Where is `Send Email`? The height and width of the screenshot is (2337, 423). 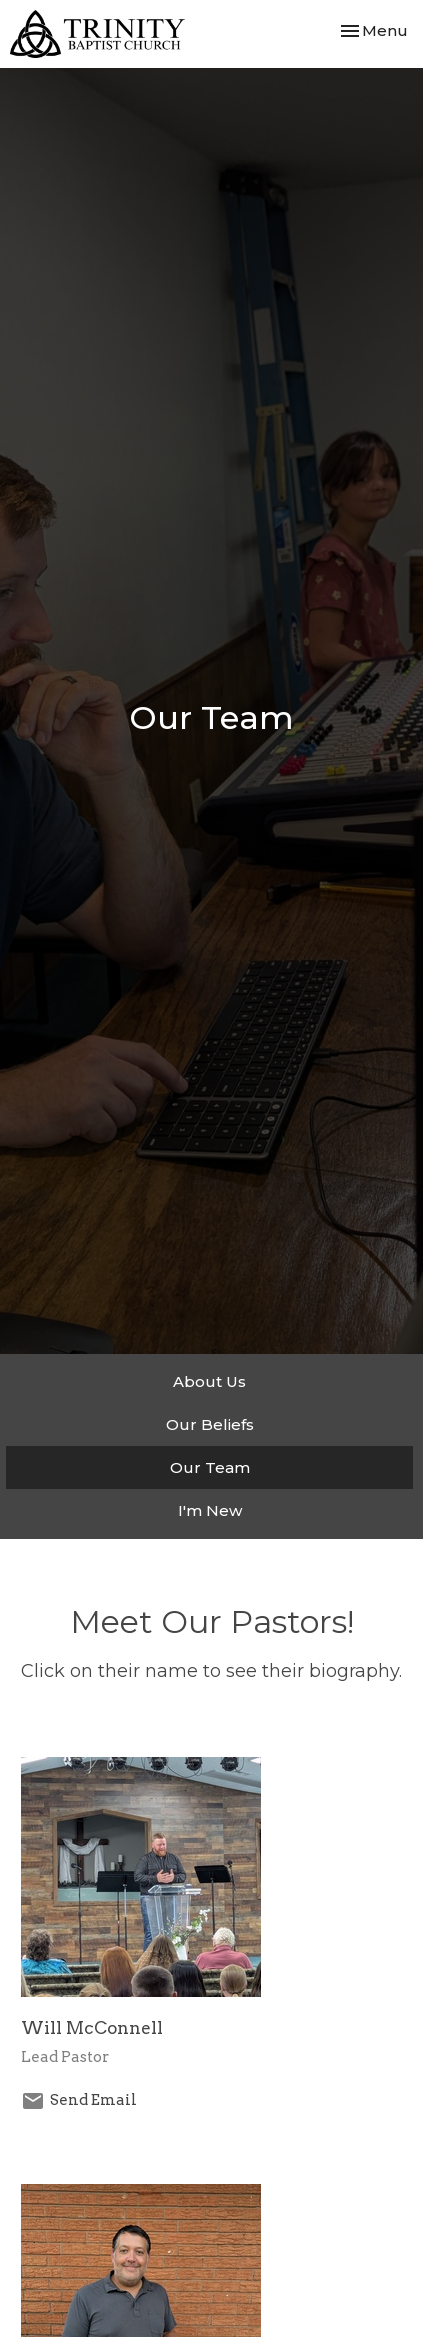 Send Email is located at coordinates (93, 2100).